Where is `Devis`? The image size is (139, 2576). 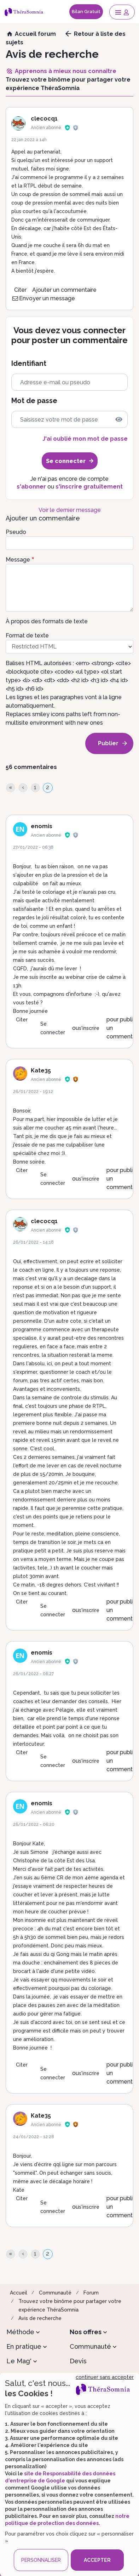 Devis is located at coordinates (78, 2361).